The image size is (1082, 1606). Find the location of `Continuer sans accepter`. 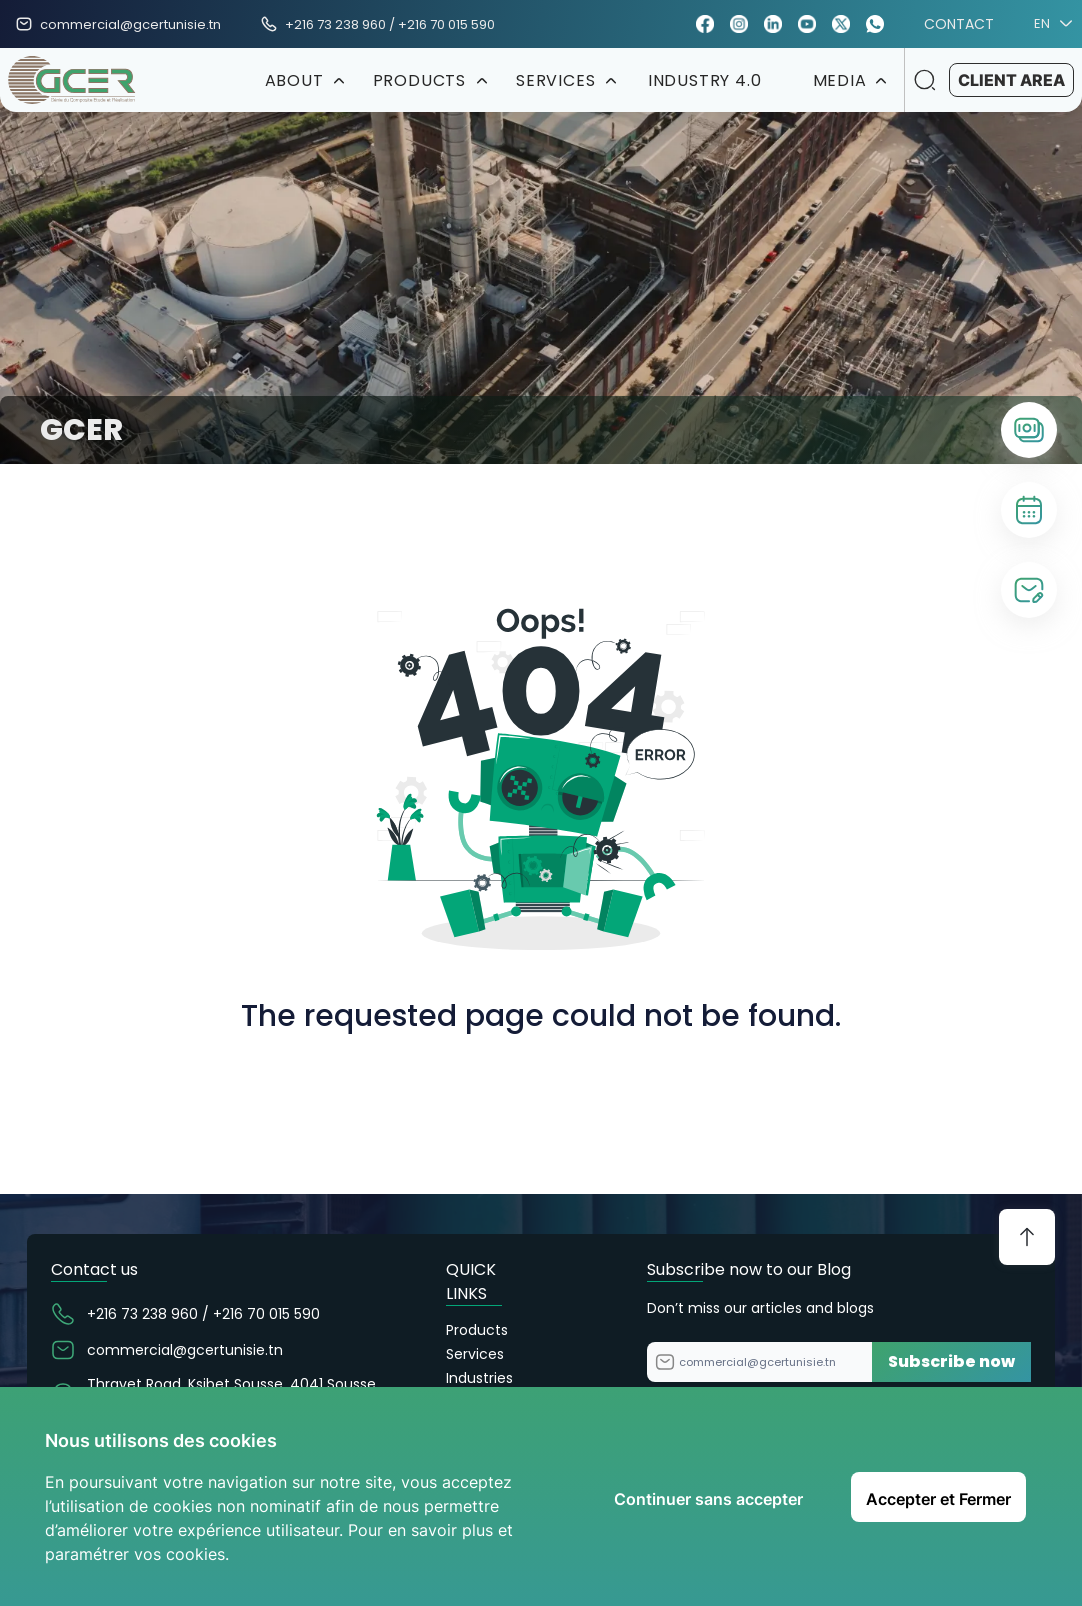

Continuer sans accepter is located at coordinates (708, 1499).